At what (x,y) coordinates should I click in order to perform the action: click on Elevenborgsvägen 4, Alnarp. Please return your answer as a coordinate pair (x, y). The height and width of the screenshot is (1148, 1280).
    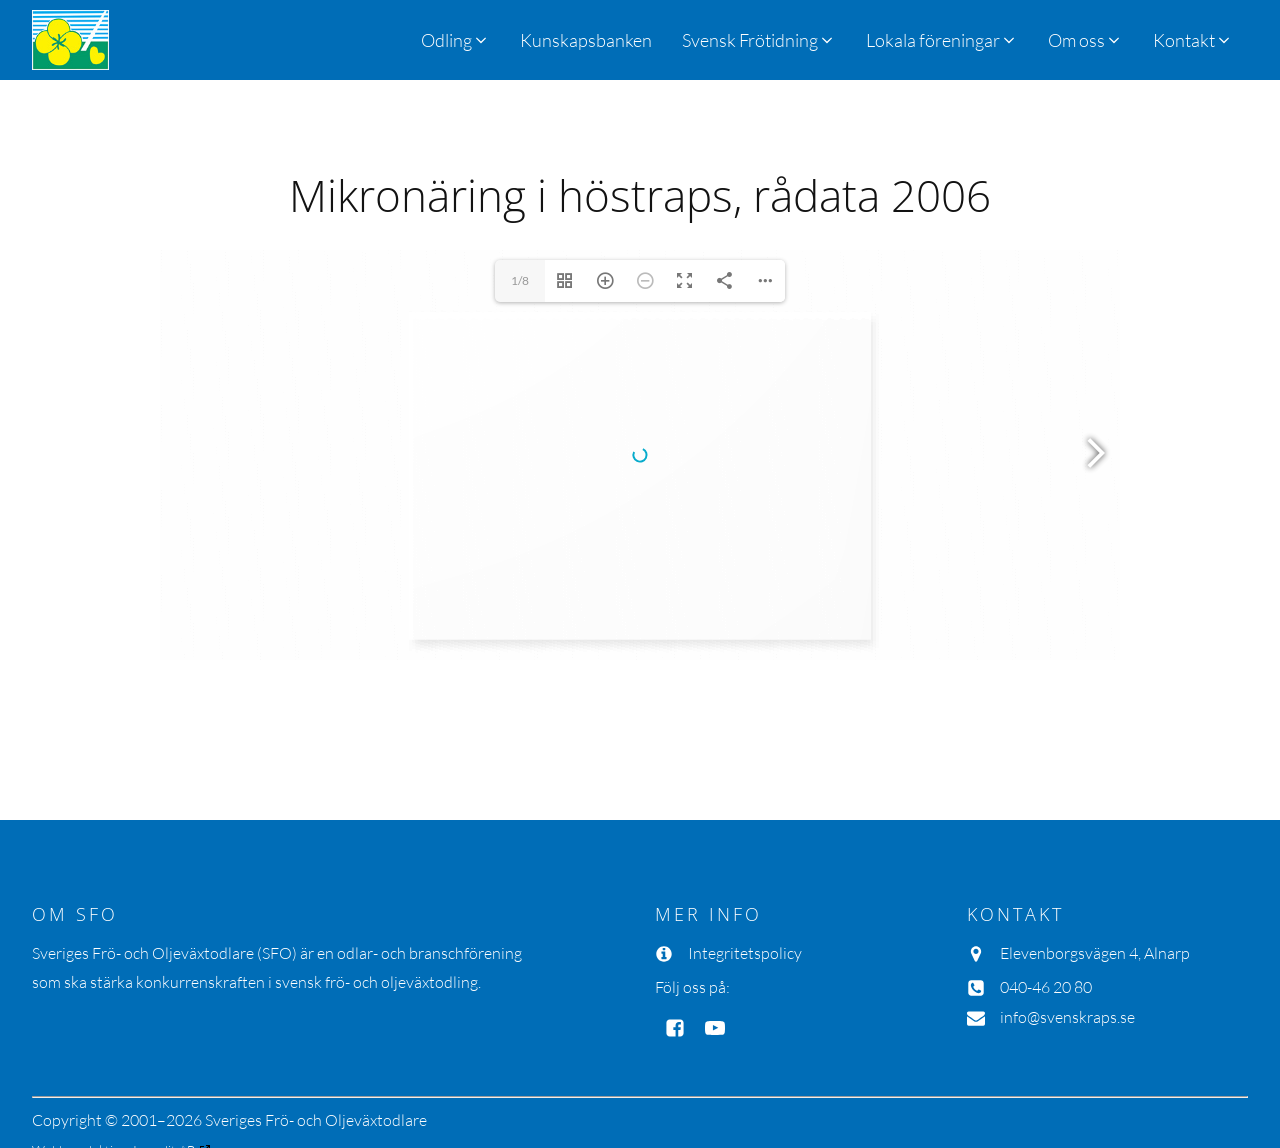
    Looking at the image, I should click on (1095, 953).